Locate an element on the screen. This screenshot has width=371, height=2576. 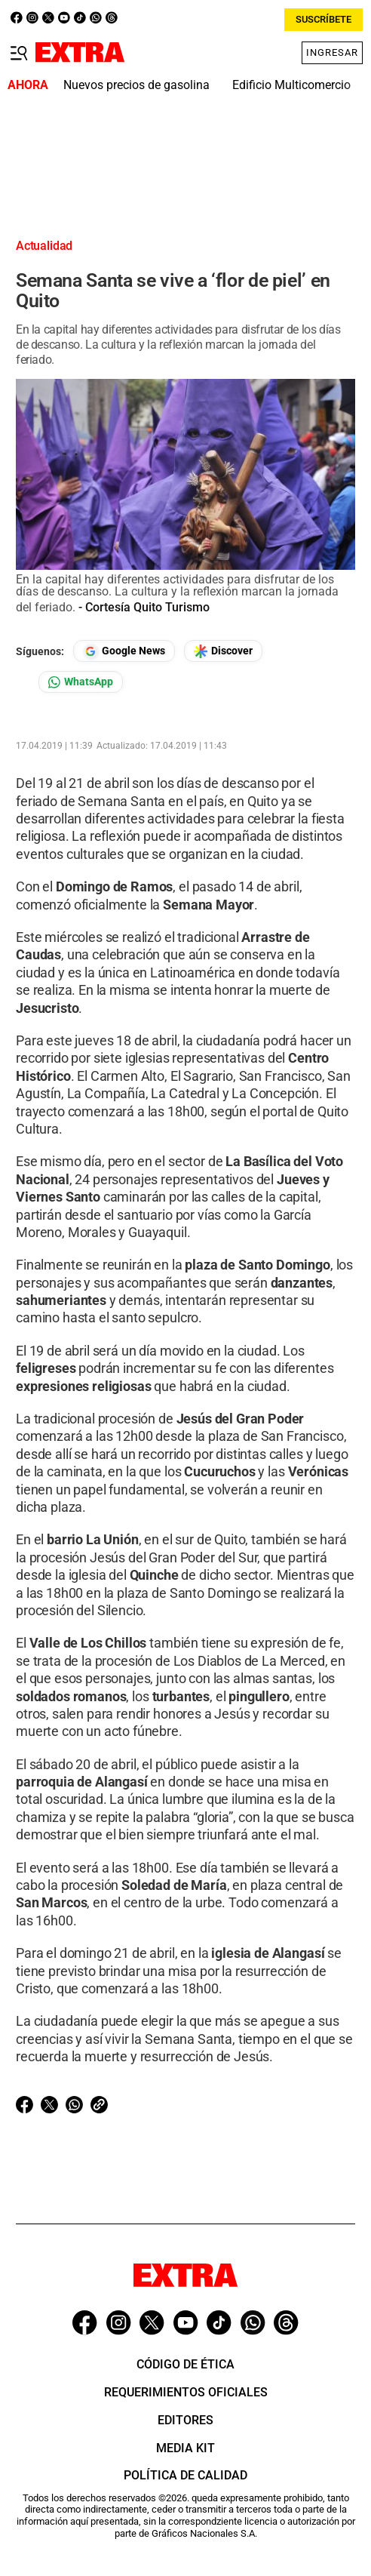
Requerimientos oficiales is located at coordinates (186, 2392).